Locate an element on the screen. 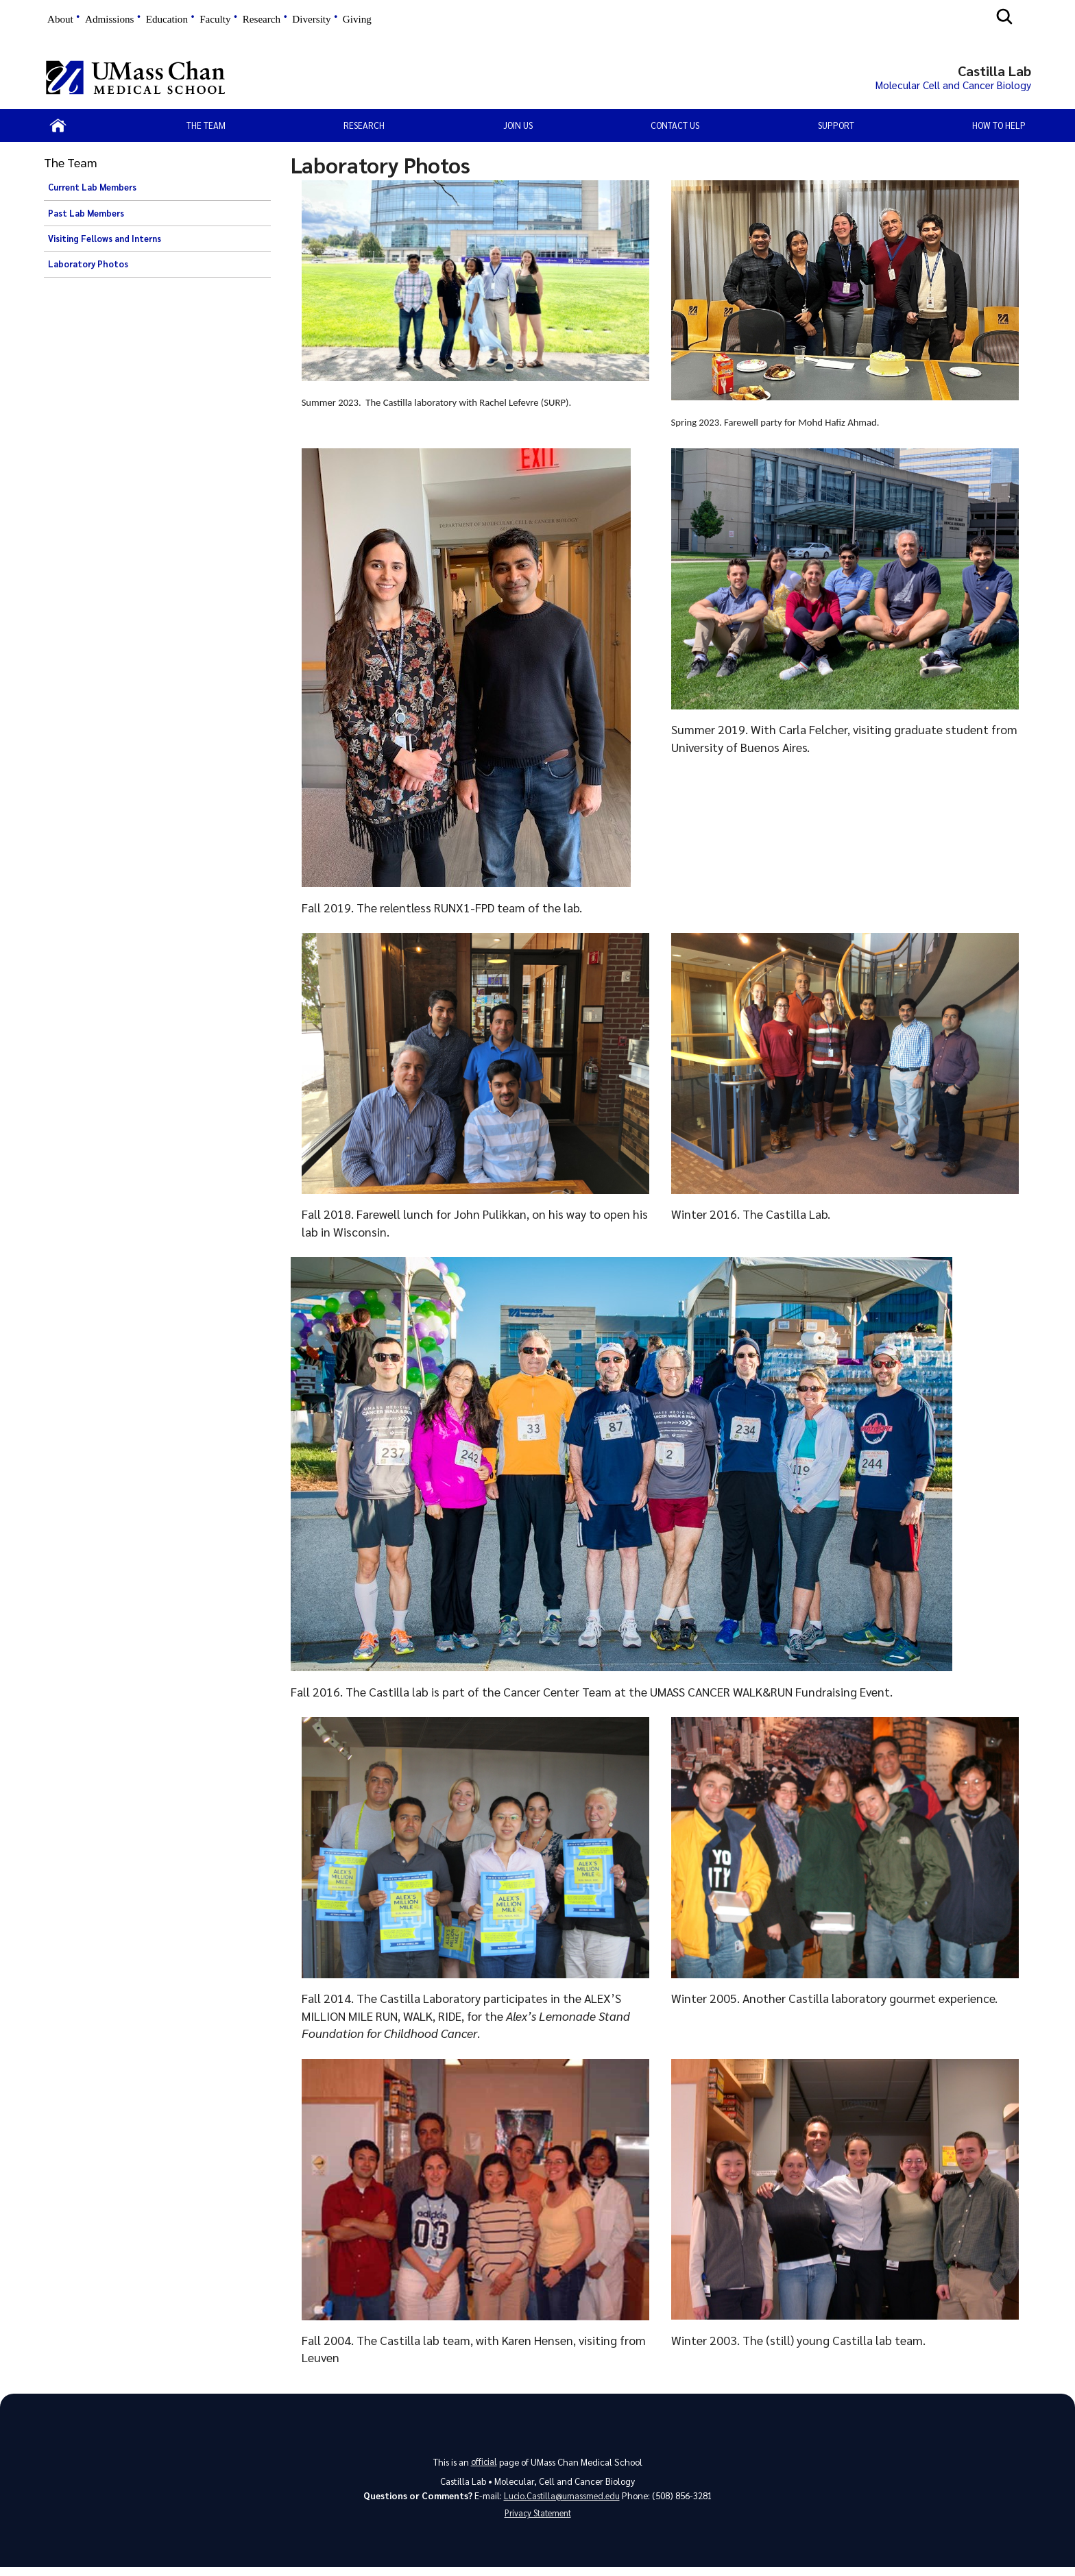 The image size is (1075, 2576). Laboratory Photos is located at coordinates (88, 268).